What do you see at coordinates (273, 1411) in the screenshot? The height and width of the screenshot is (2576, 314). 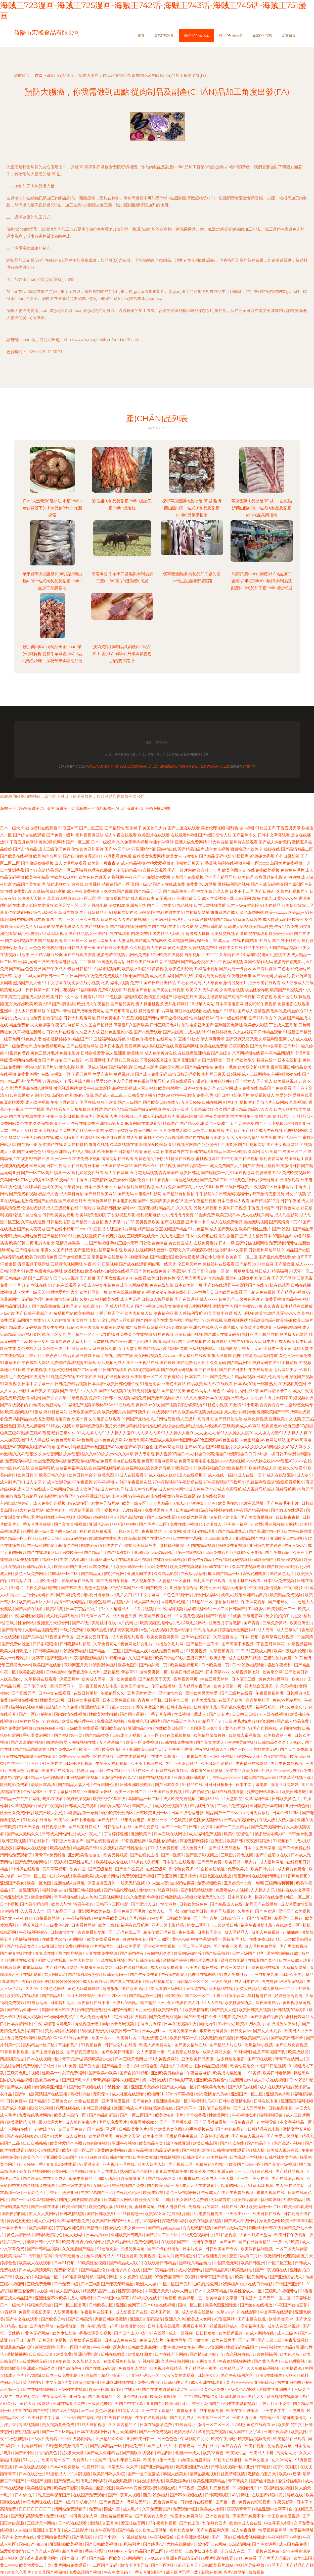 I see `亚洲欧美国产日韩` at bounding box center [273, 1411].